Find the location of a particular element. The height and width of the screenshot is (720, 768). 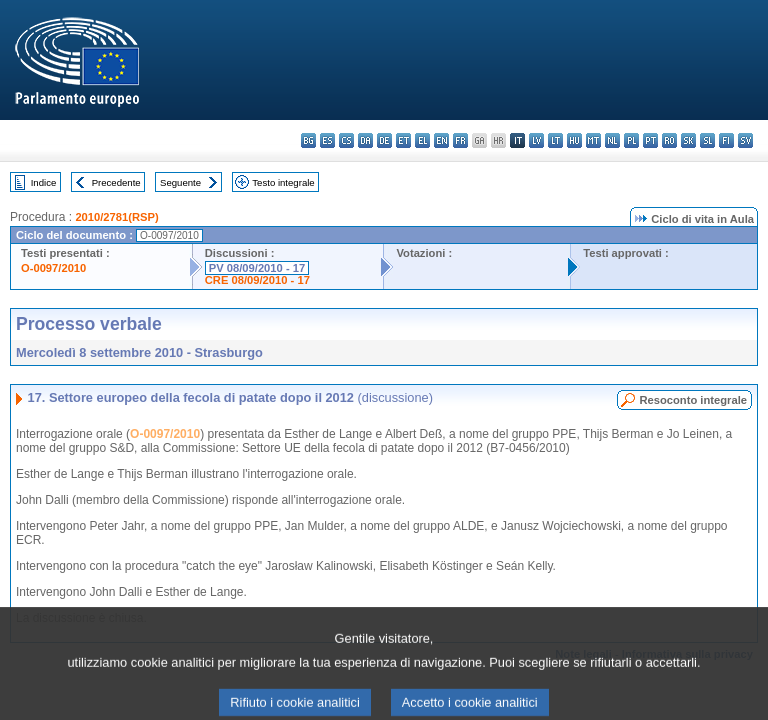

O-0097/2010 is located at coordinates (53, 268).